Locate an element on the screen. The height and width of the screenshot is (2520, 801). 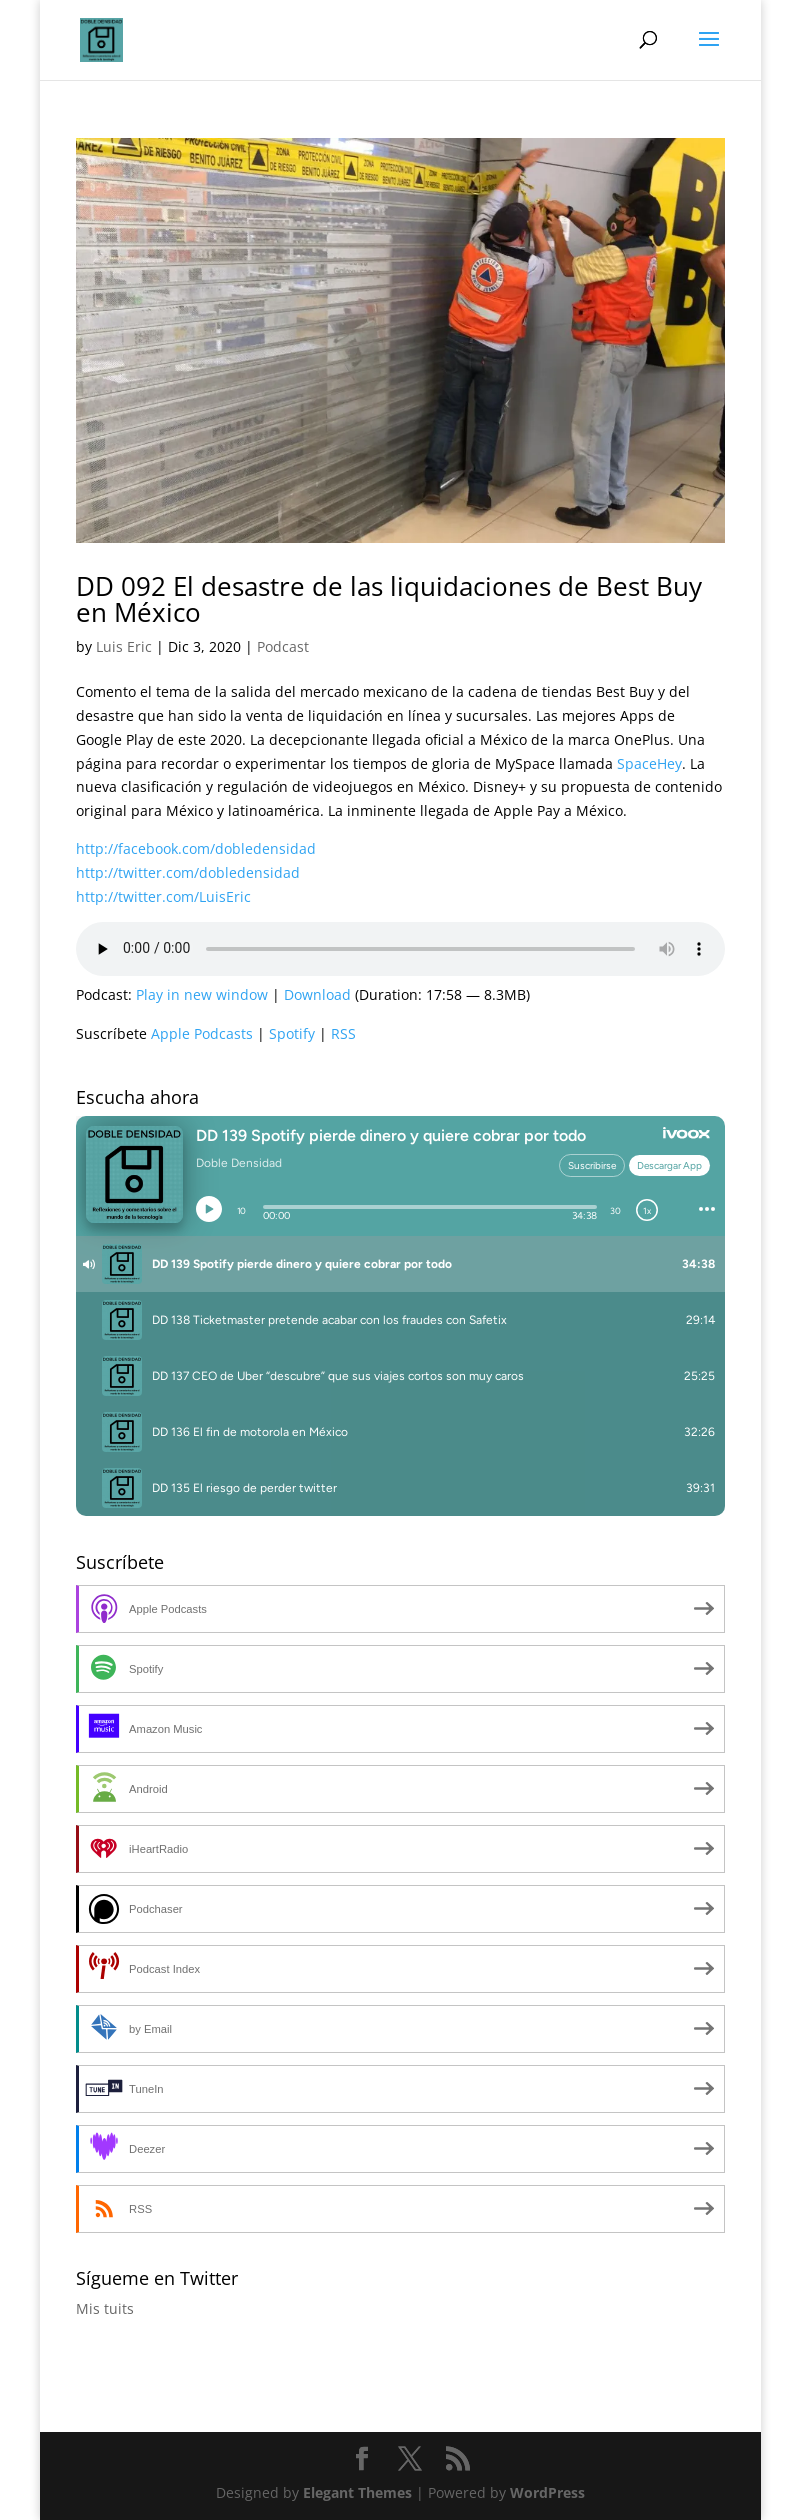
SpaceHey is located at coordinates (649, 763).